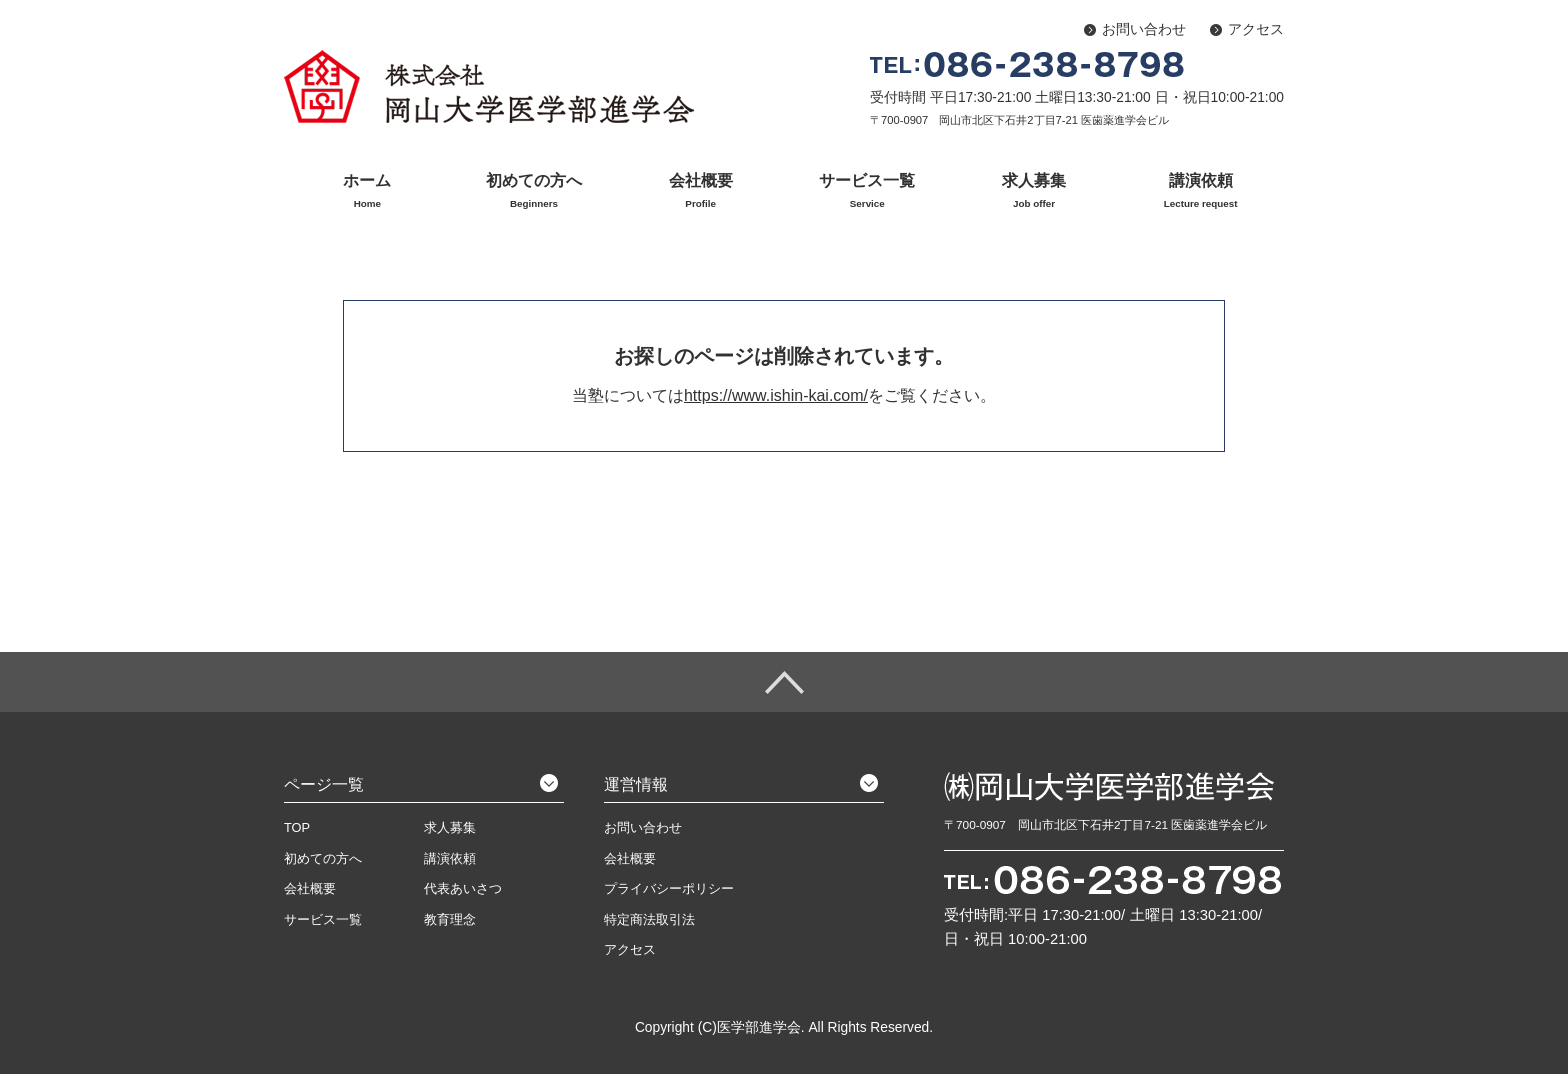 The image size is (1568, 1074). Describe the element at coordinates (700, 191) in the screenshot. I see `会社概要` at that location.